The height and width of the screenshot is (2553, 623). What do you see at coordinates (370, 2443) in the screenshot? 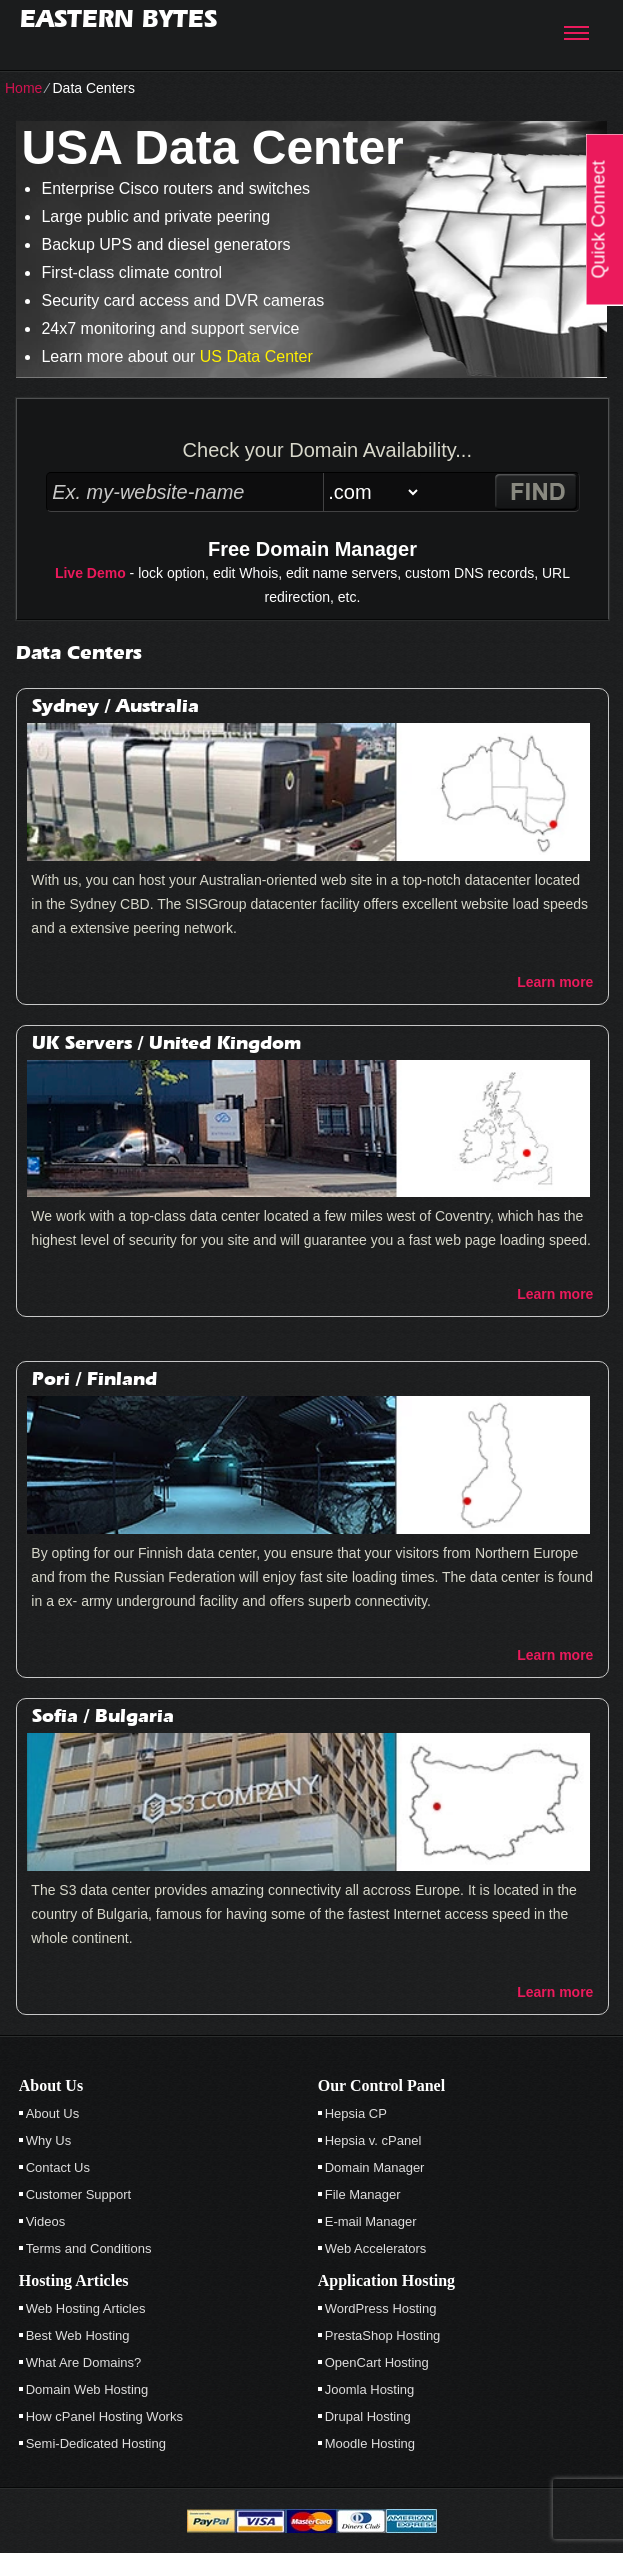
I see `Moodle Hosting` at bounding box center [370, 2443].